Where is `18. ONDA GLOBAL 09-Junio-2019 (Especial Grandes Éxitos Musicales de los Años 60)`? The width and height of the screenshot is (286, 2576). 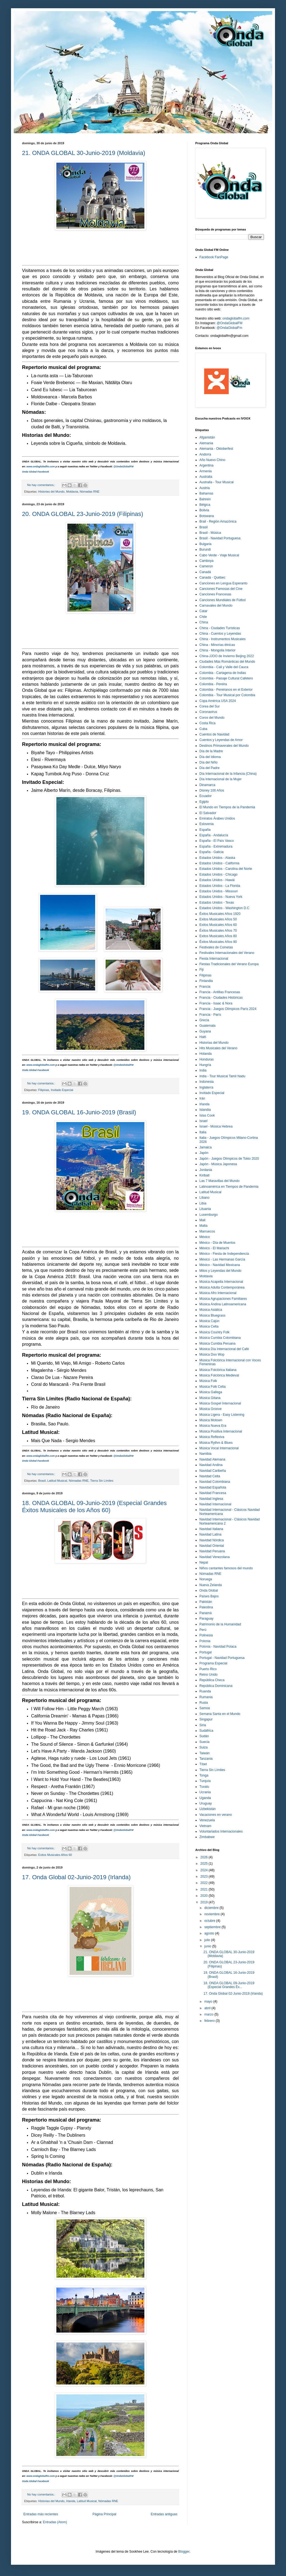 18. ONDA GLOBAL 09-Junio-2019 (Especial Grandes Éxitos Musicales de los Años 60) is located at coordinates (94, 1507).